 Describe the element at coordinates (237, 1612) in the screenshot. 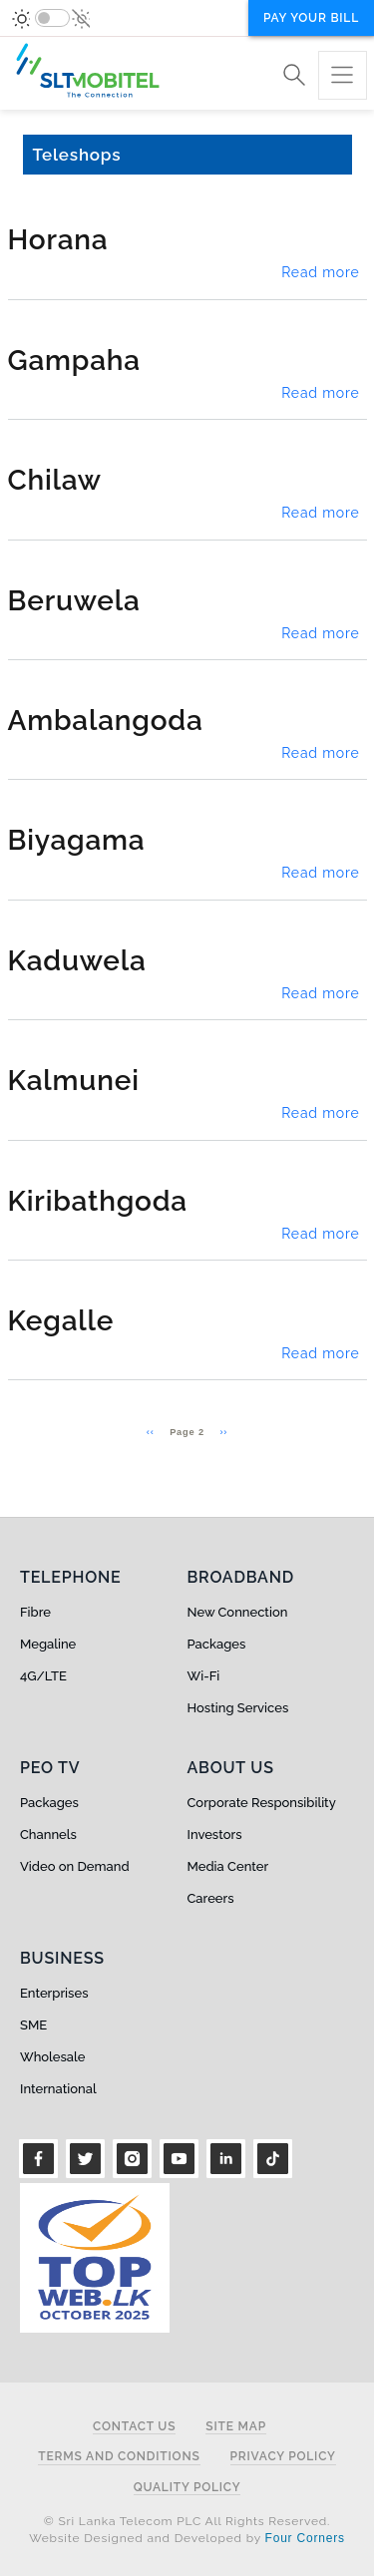

I see `New Connection` at that location.